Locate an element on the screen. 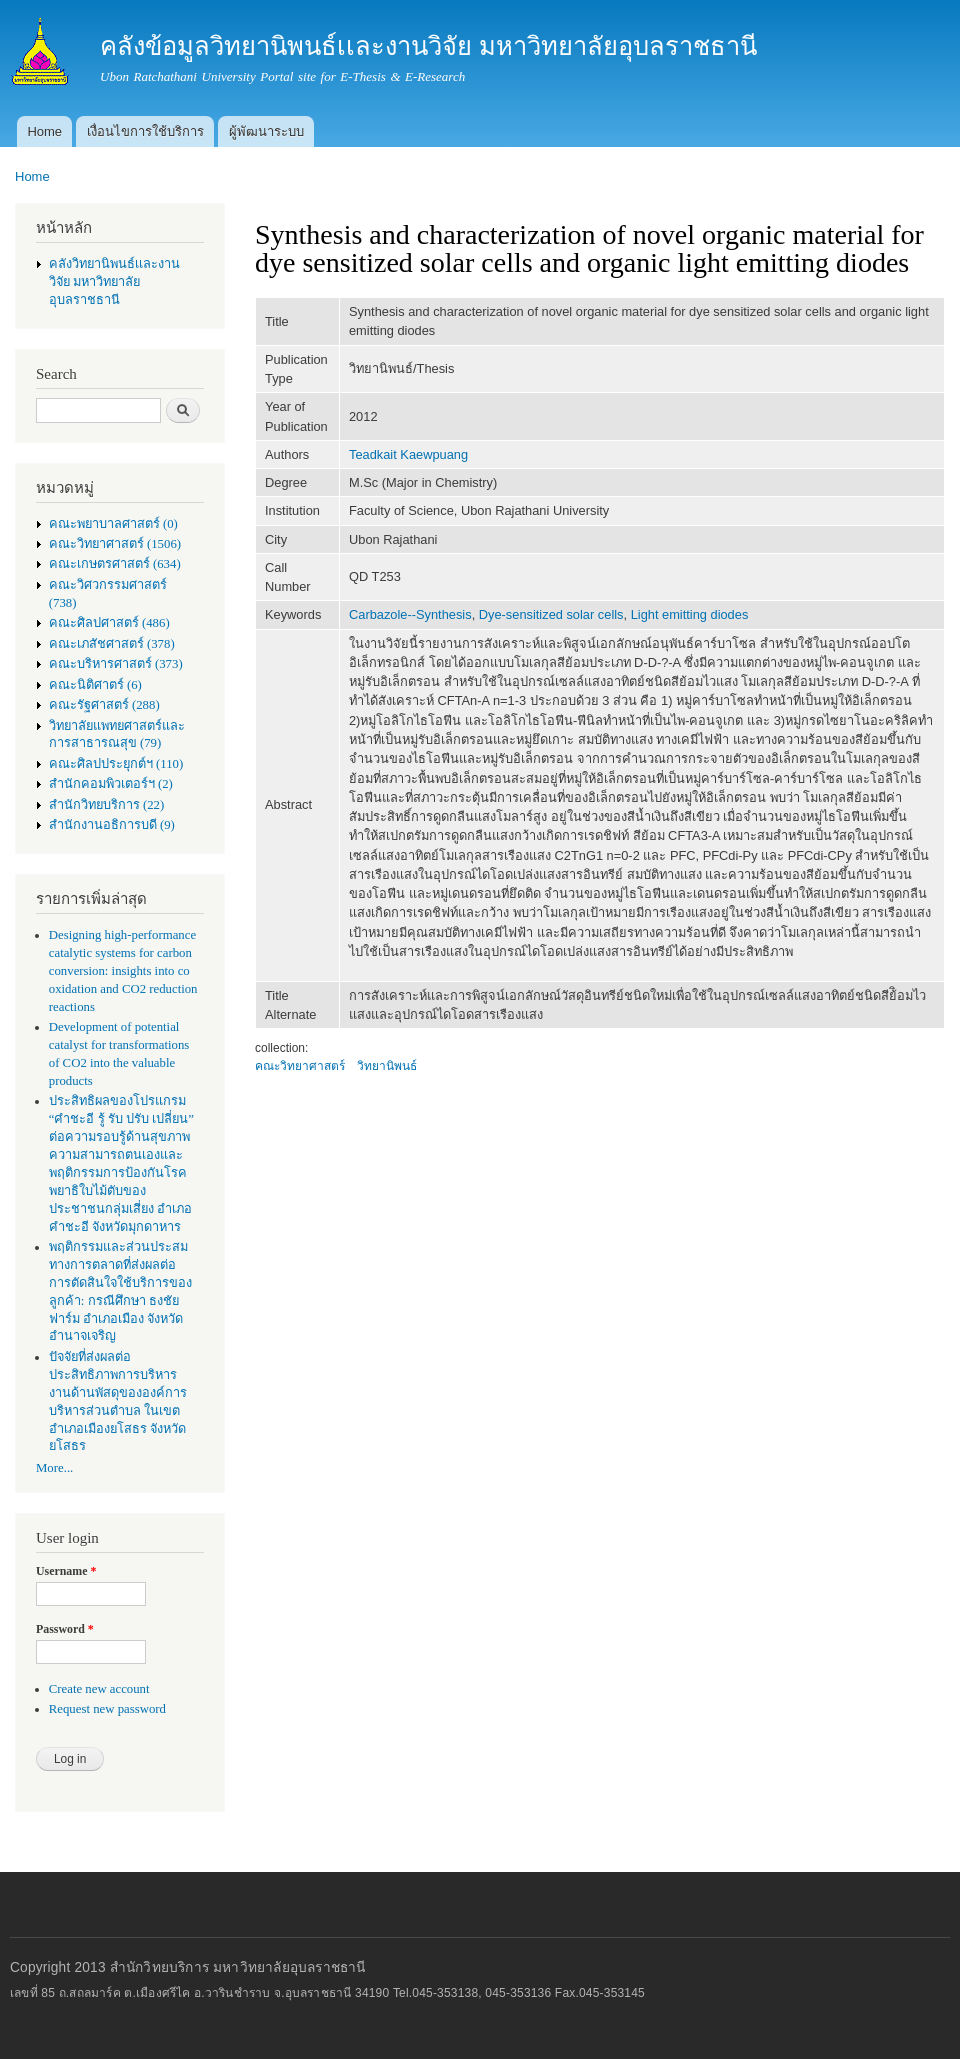 The image size is (960, 2059). Password is located at coordinates (65, 1629).